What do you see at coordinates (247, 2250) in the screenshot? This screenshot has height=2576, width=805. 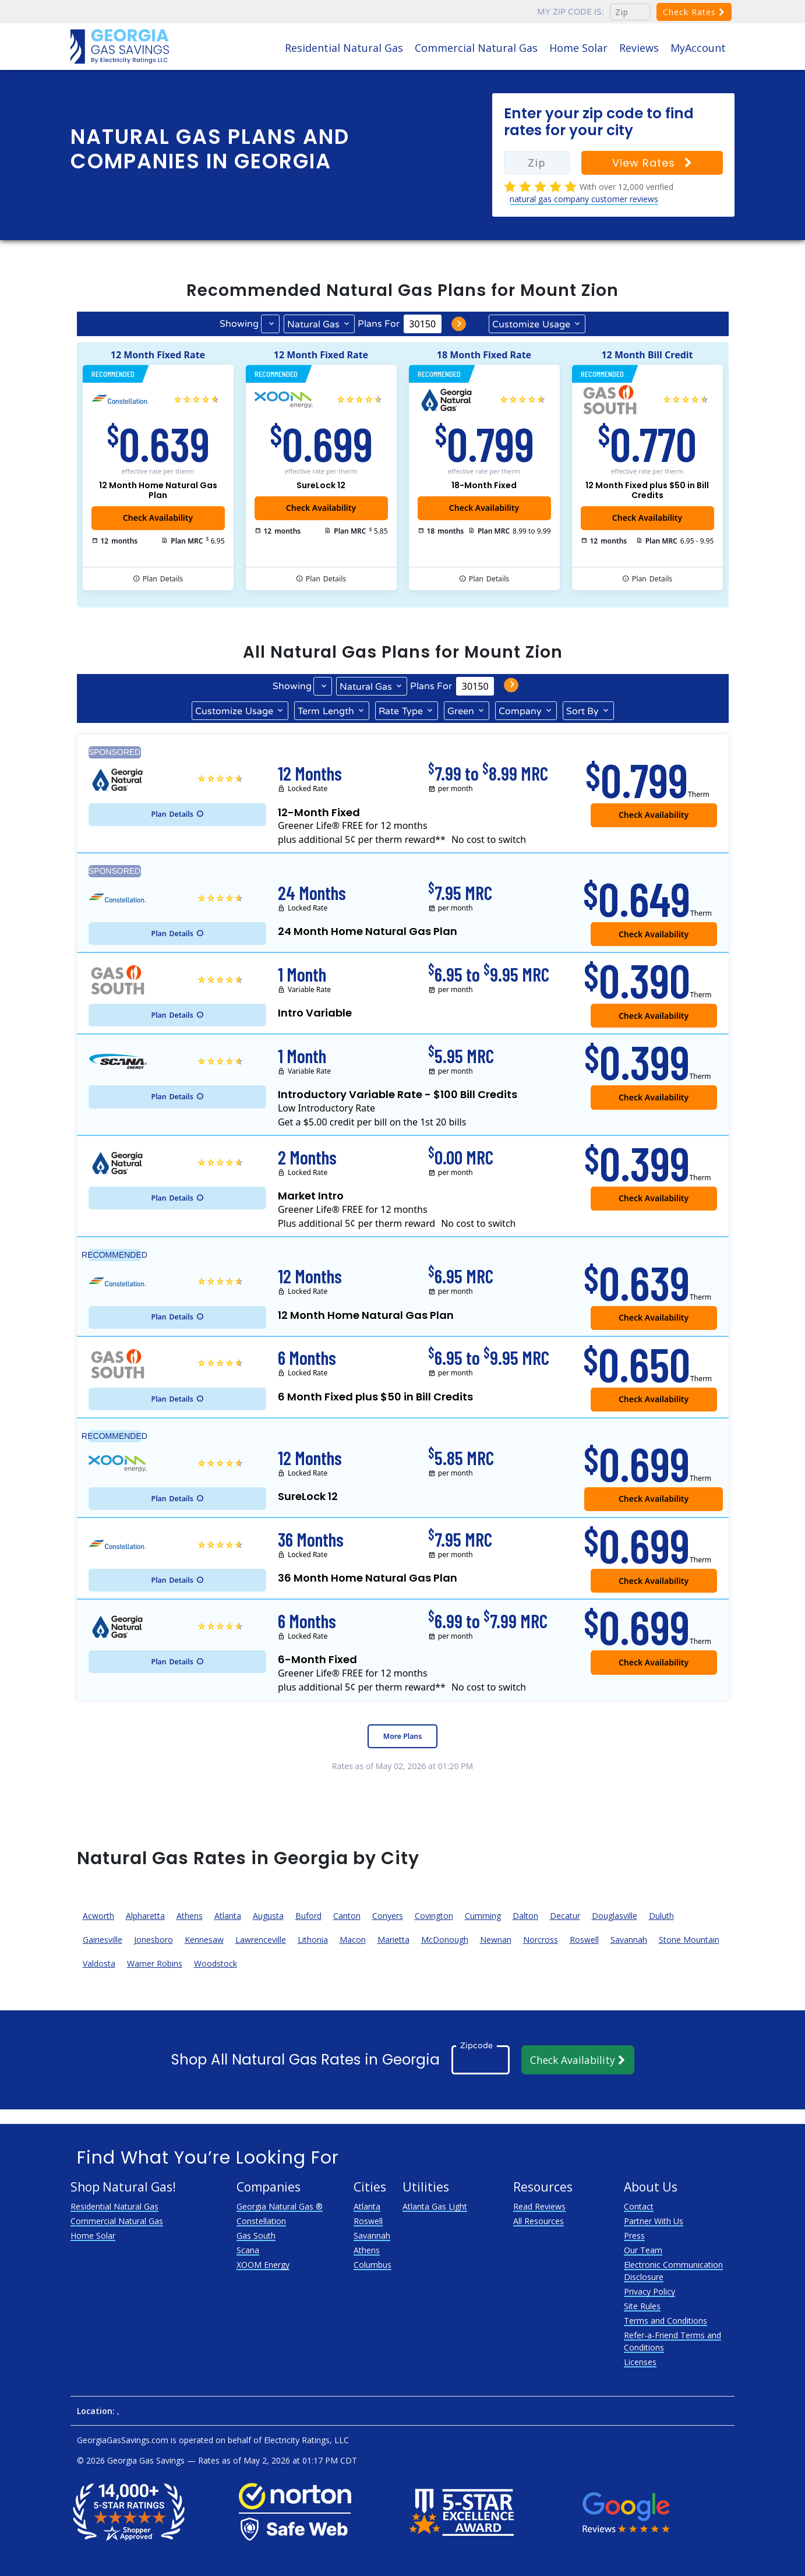 I see `Scana` at bounding box center [247, 2250].